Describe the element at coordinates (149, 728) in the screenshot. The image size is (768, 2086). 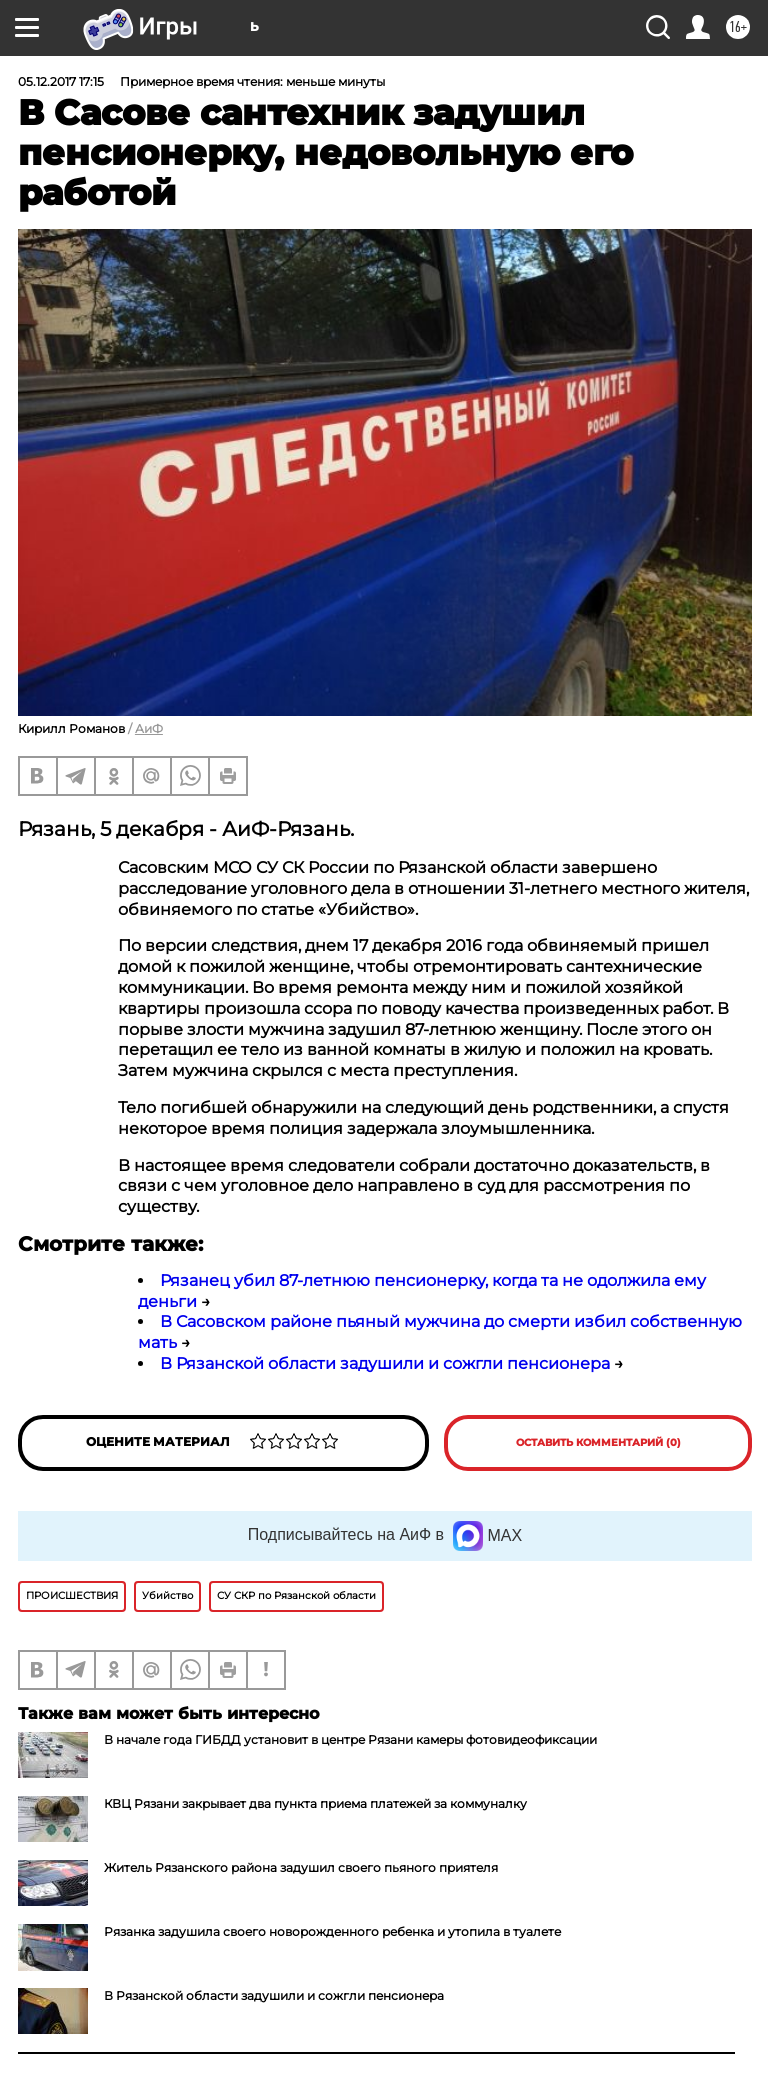
I see `АиФ` at that location.